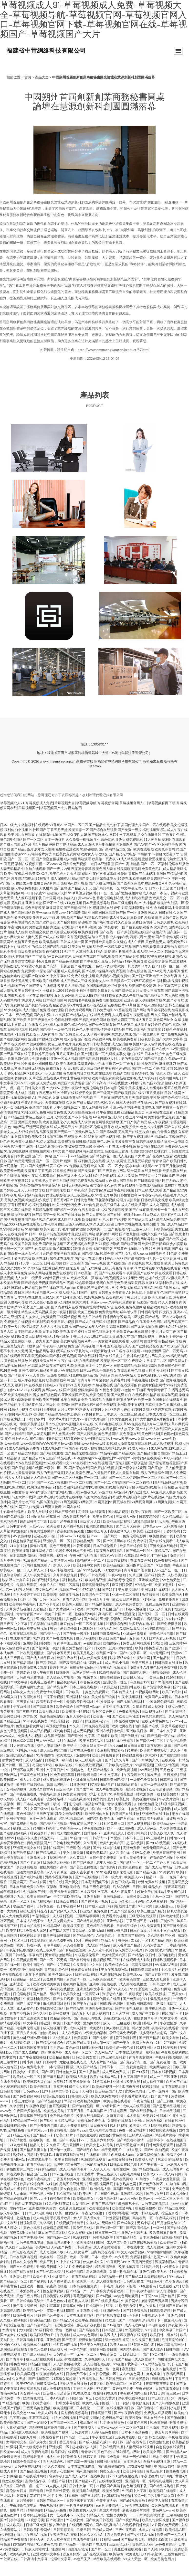 The width and height of the screenshot is (189, 2576). Describe the element at coordinates (104, 2203) in the screenshot. I see `青青草在线网站` at that location.